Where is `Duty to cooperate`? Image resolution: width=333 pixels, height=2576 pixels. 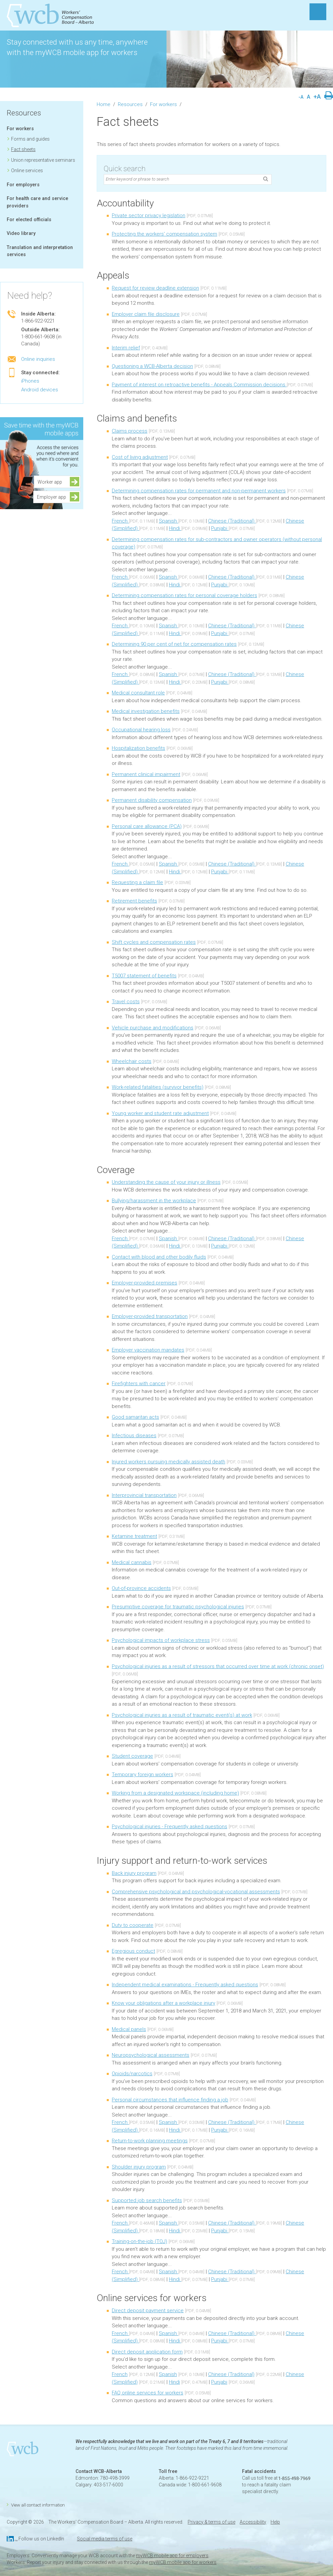
Duty to cooperate is located at coordinates (132, 1925).